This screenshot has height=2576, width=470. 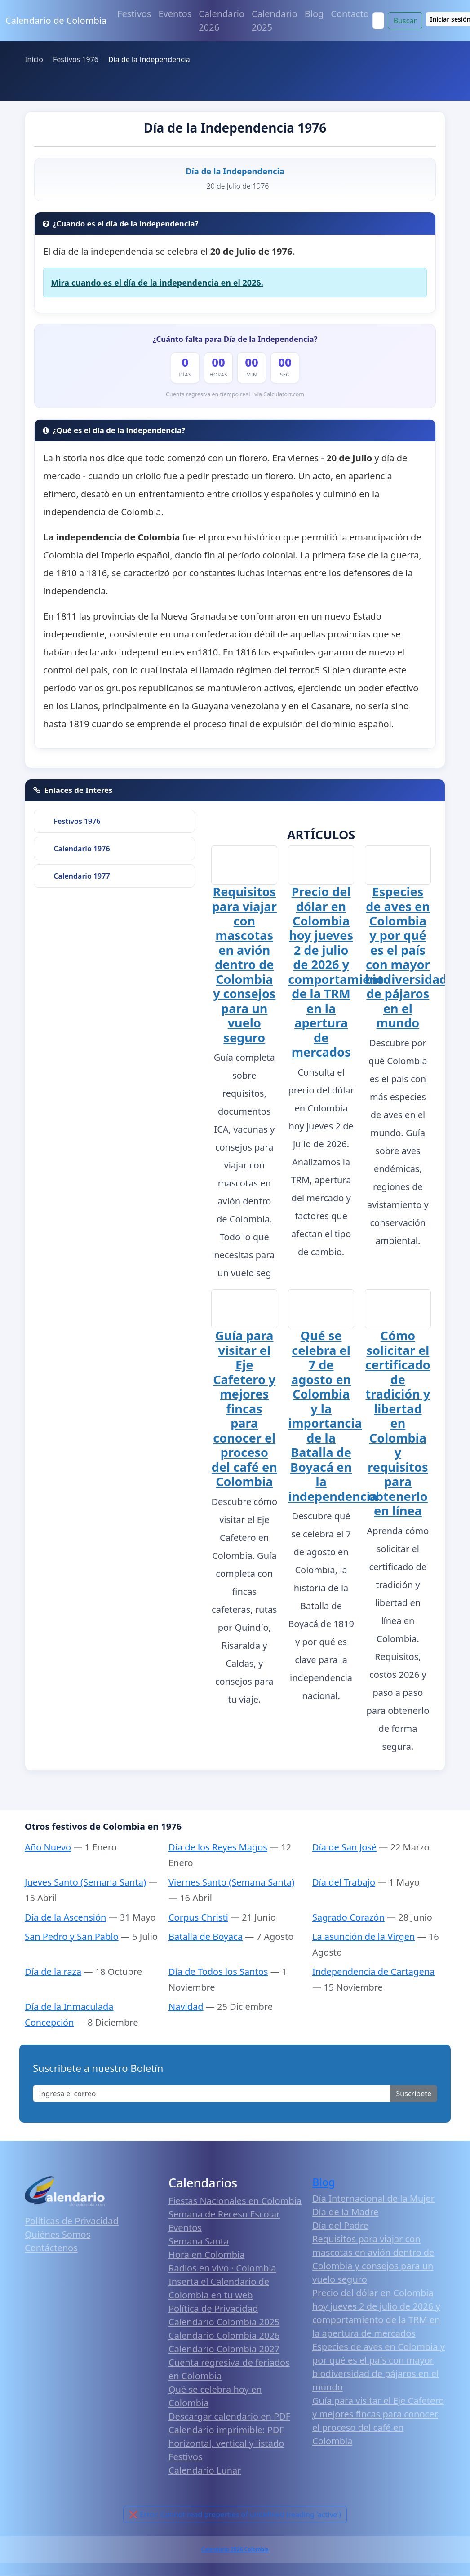 I want to click on Suscribete, so click(x=413, y=2093).